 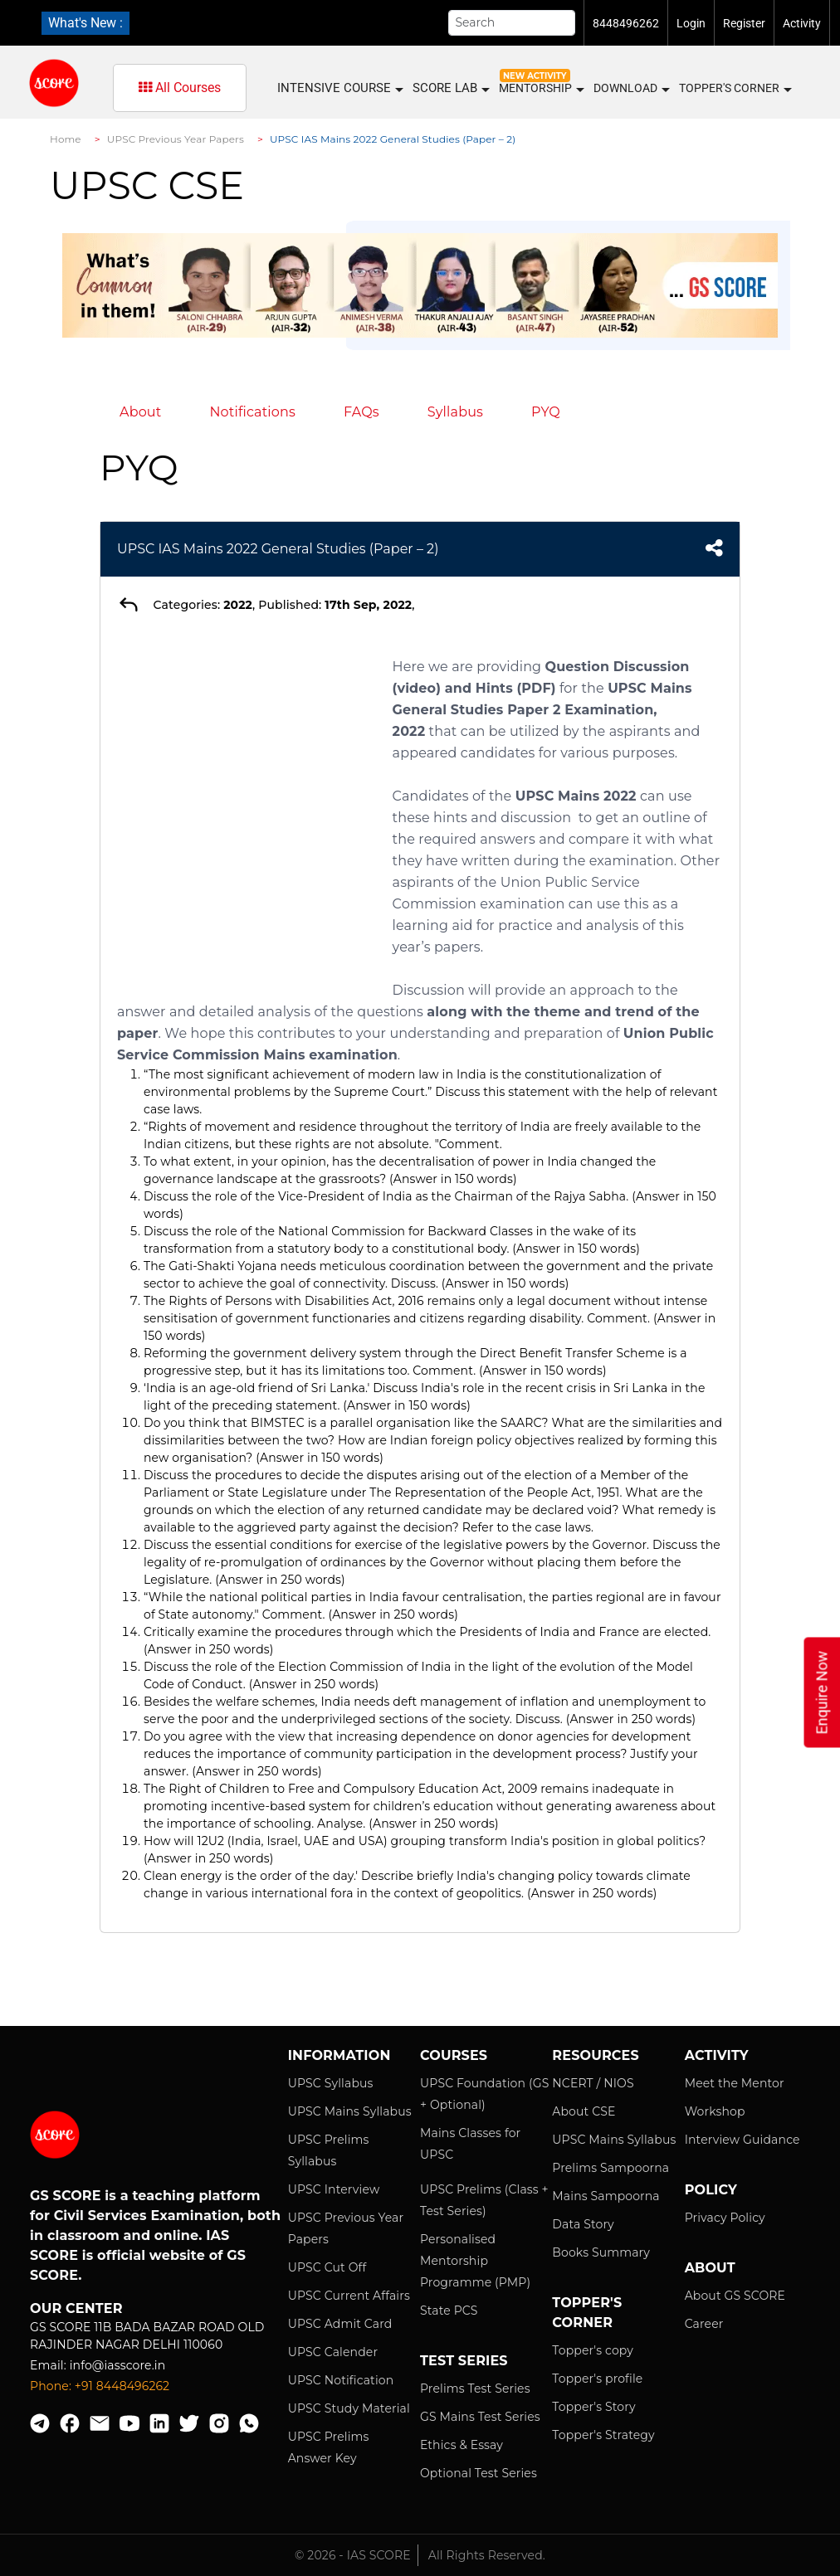 I want to click on Topper's Strategy, so click(x=603, y=2434).